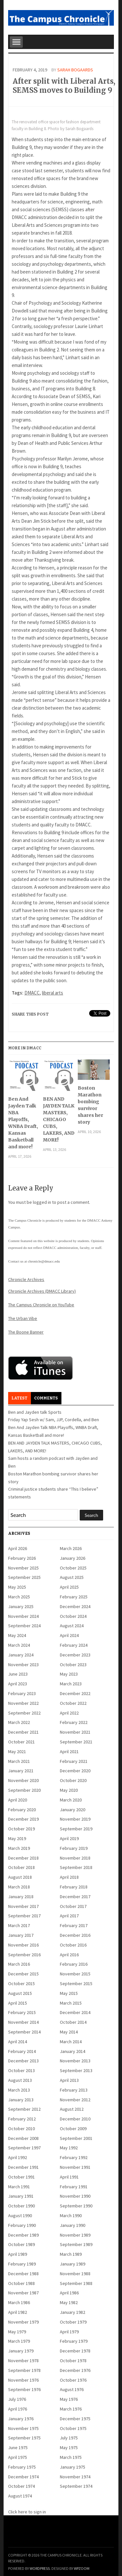 The image size is (122, 2576). Describe the element at coordinates (23, 2322) in the screenshot. I see `November 1979` at that location.